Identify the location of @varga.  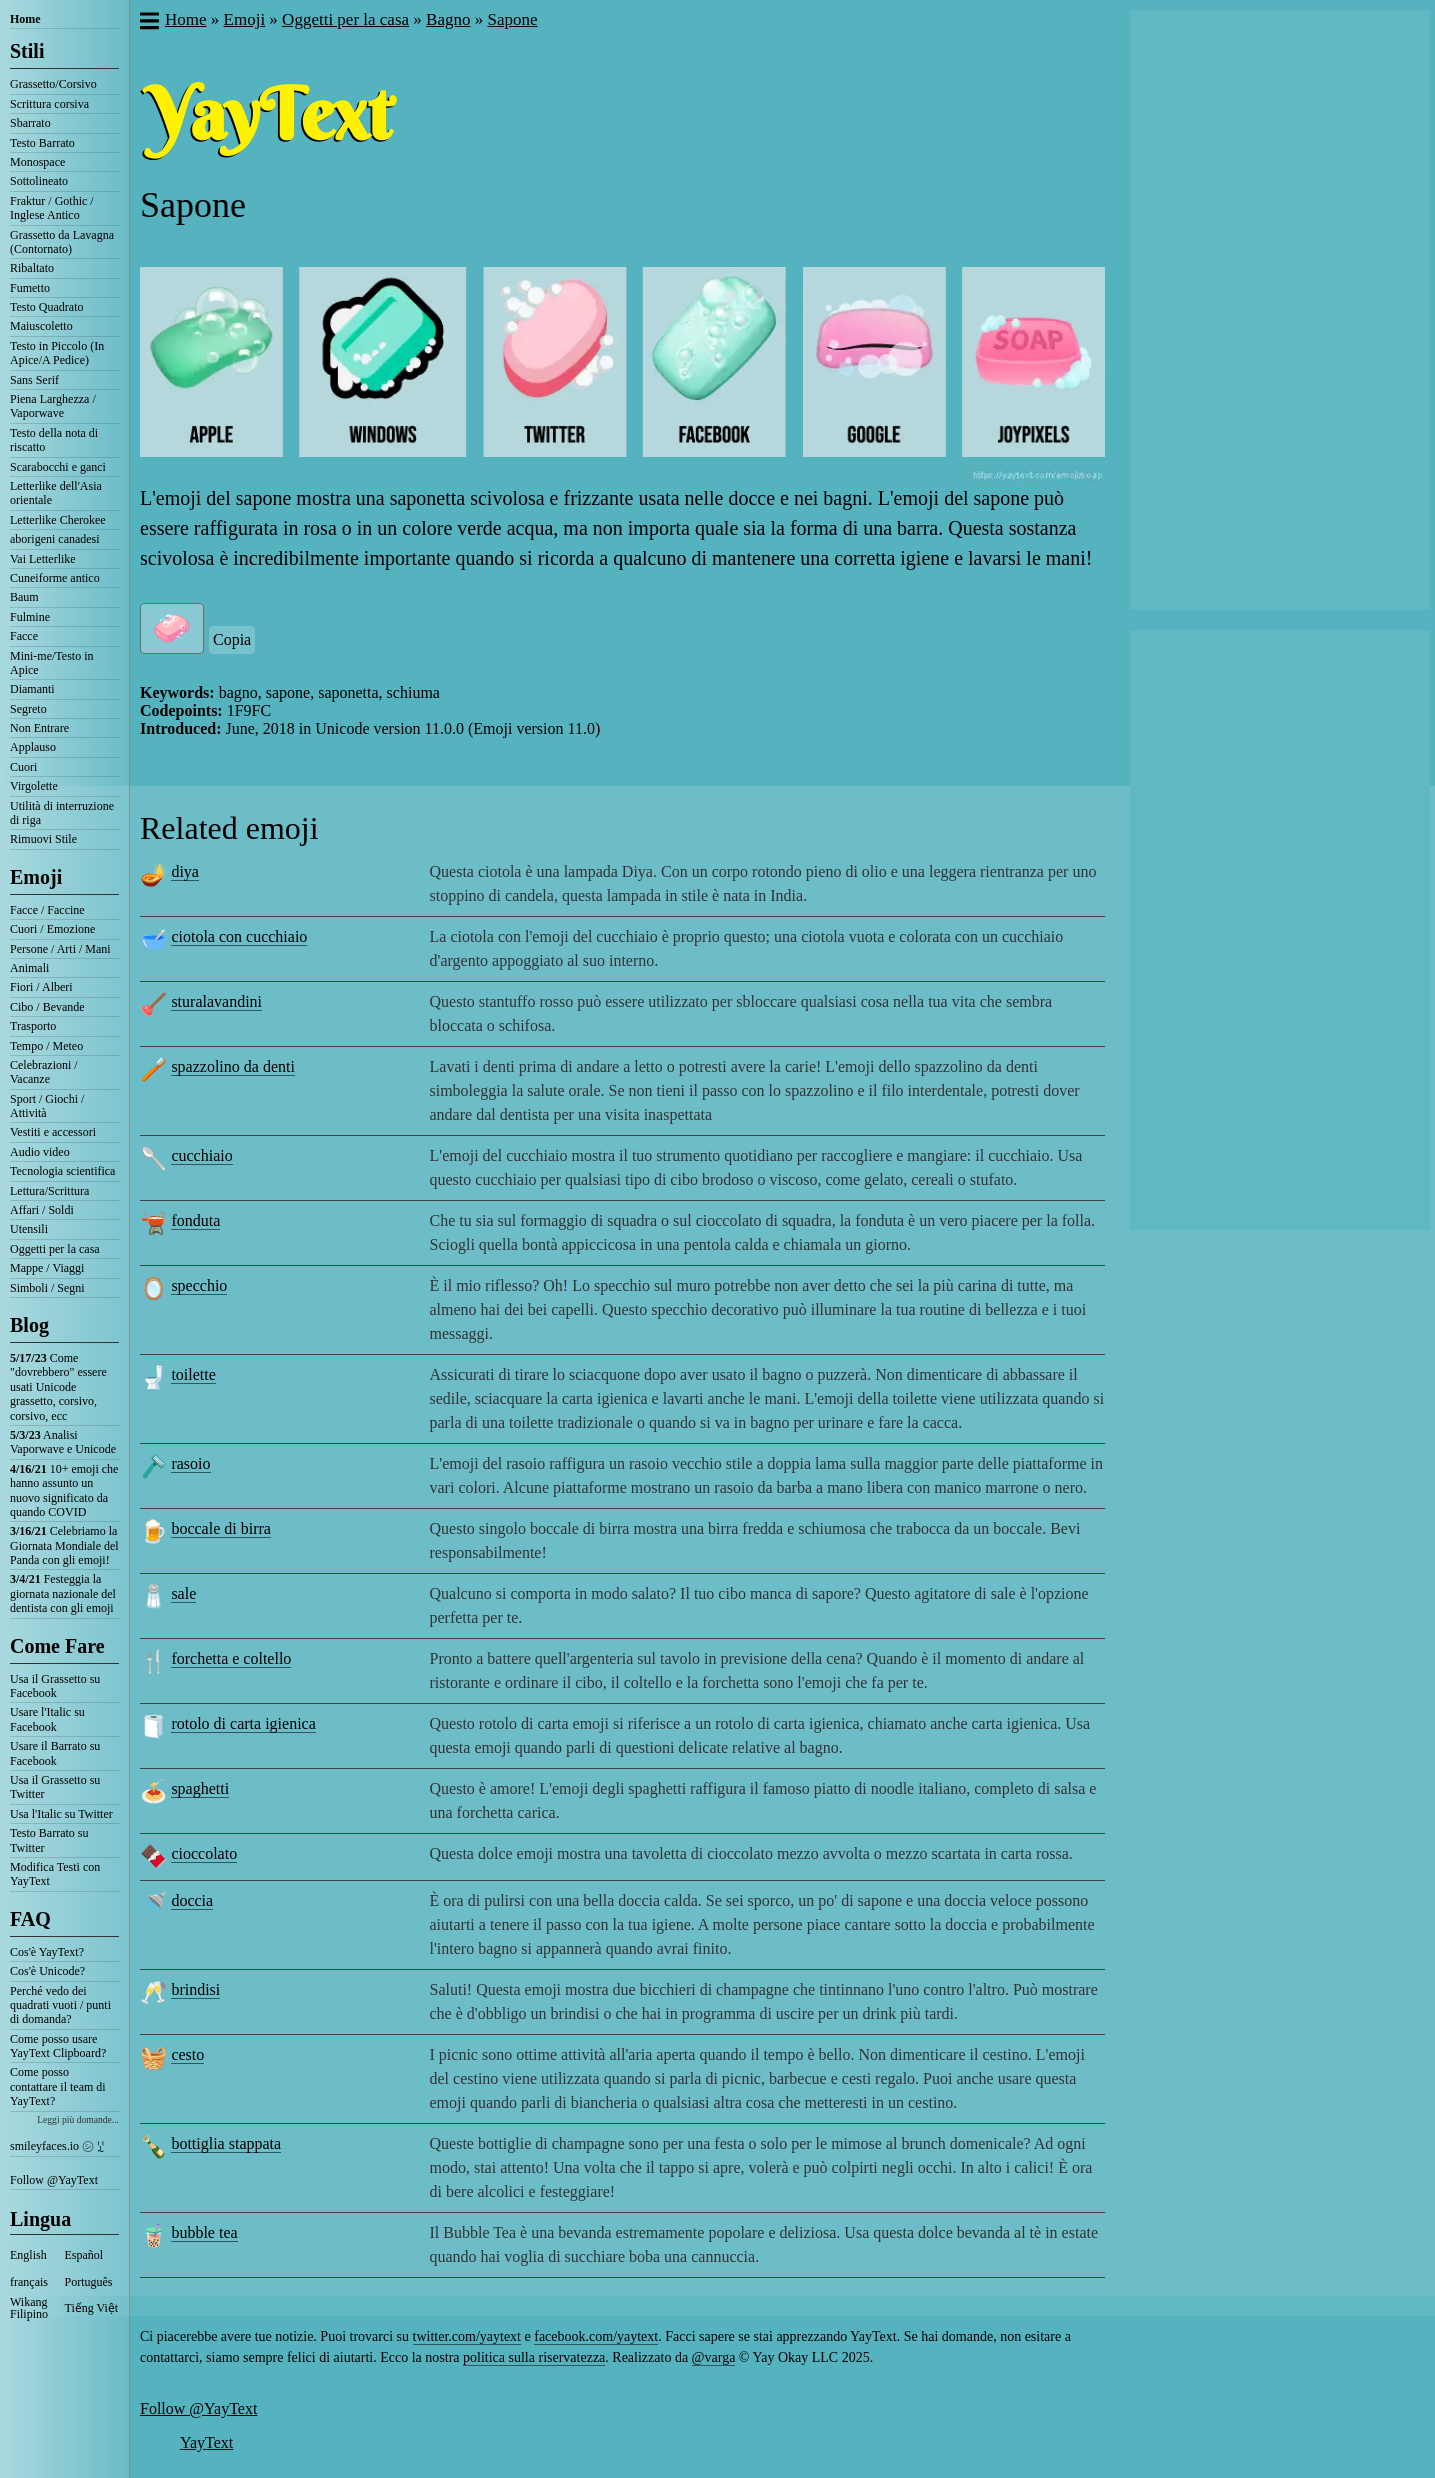
(714, 2357).